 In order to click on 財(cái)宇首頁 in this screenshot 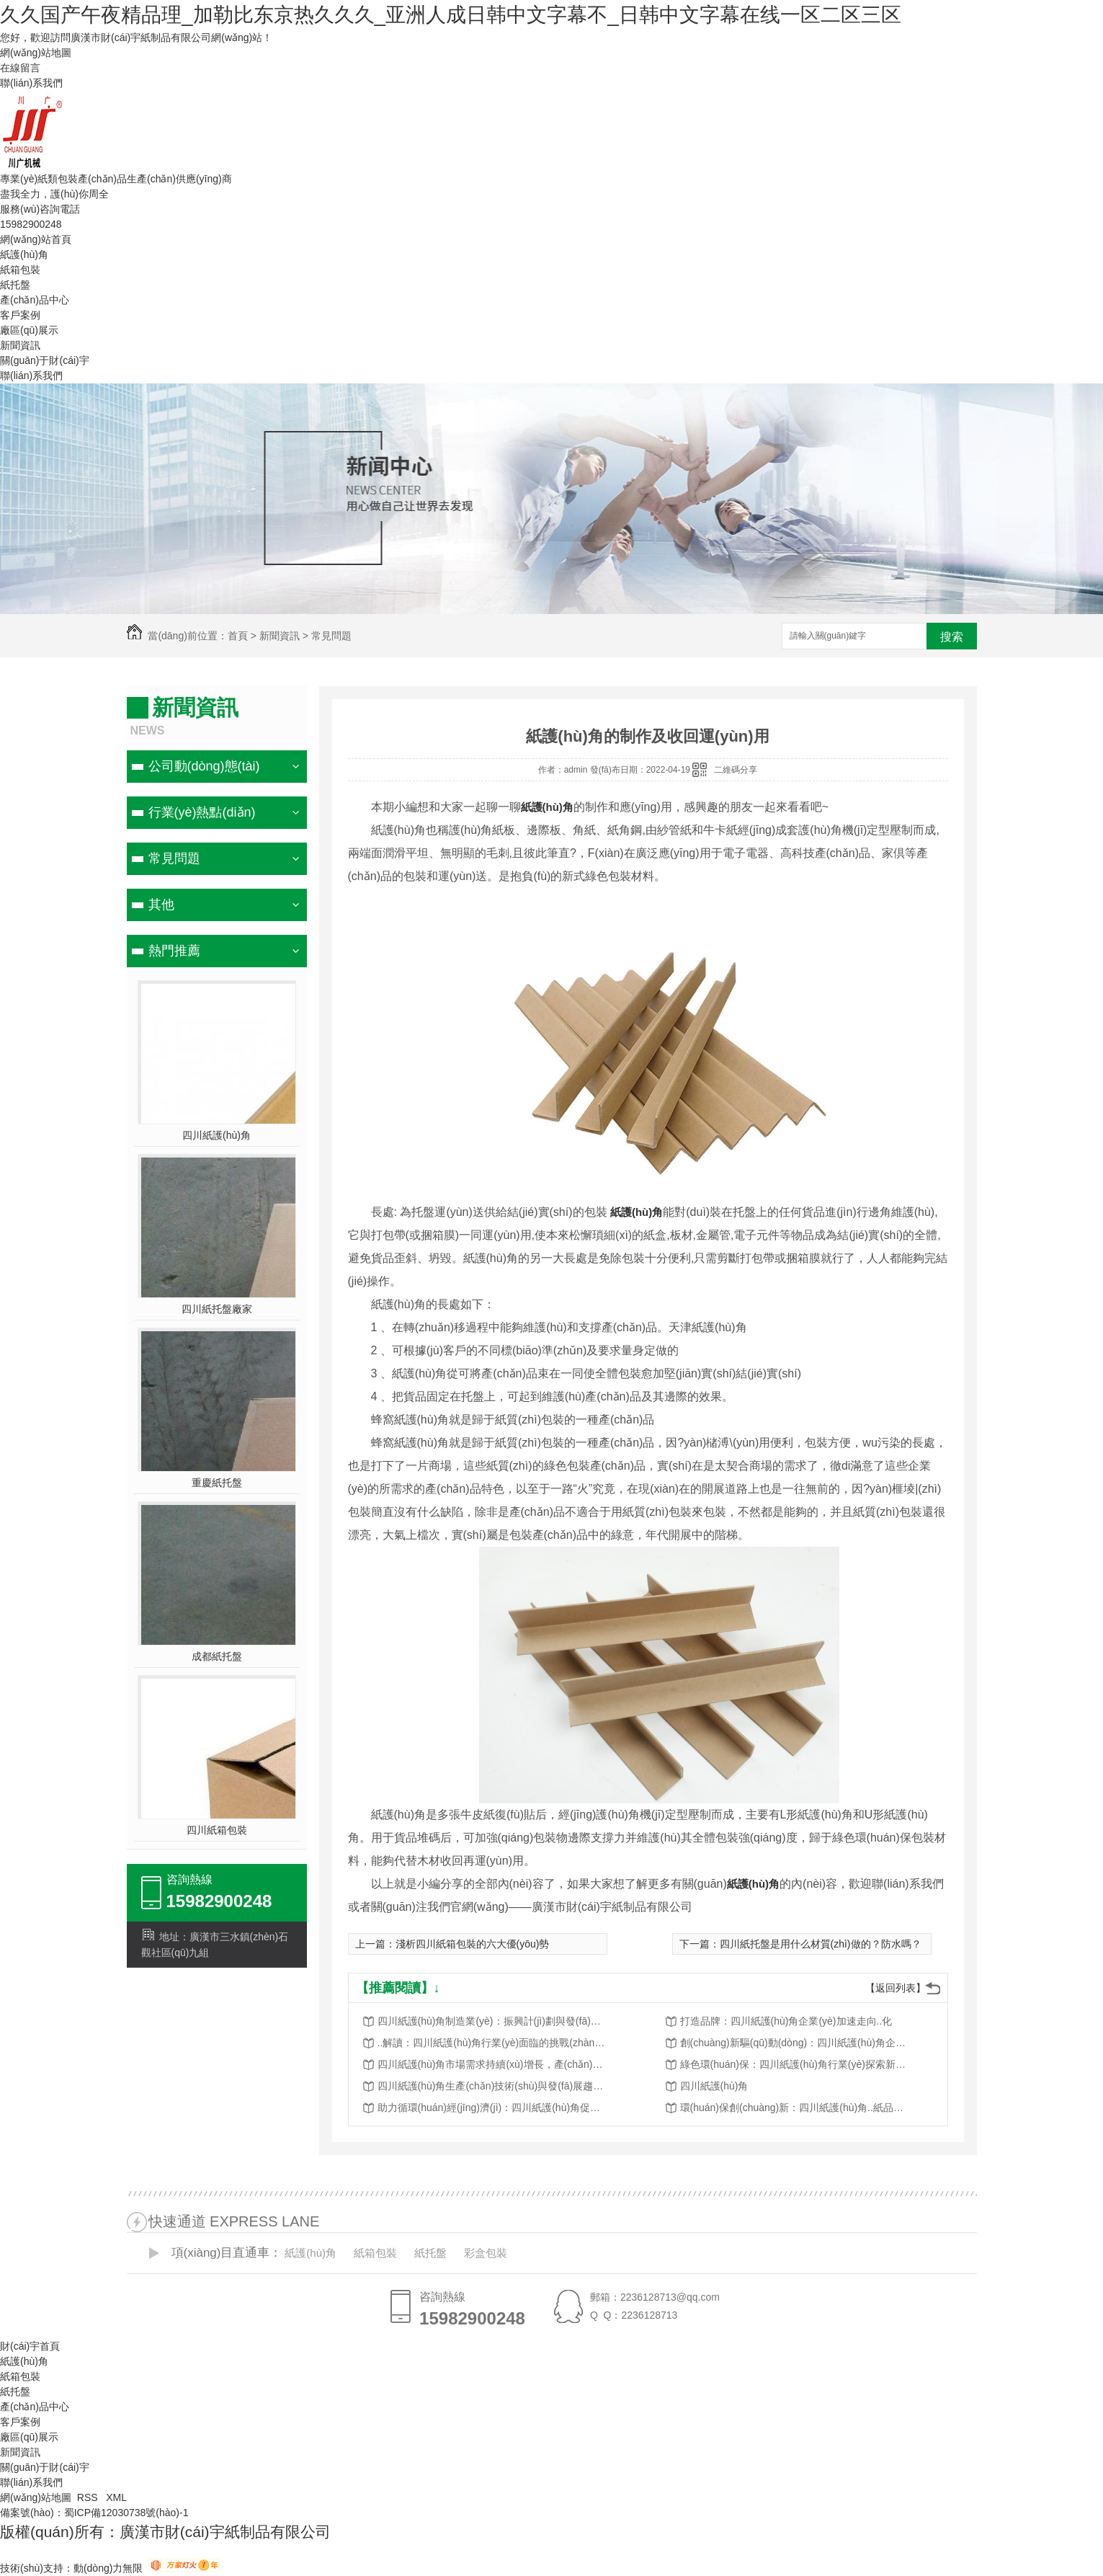, I will do `click(30, 2346)`.